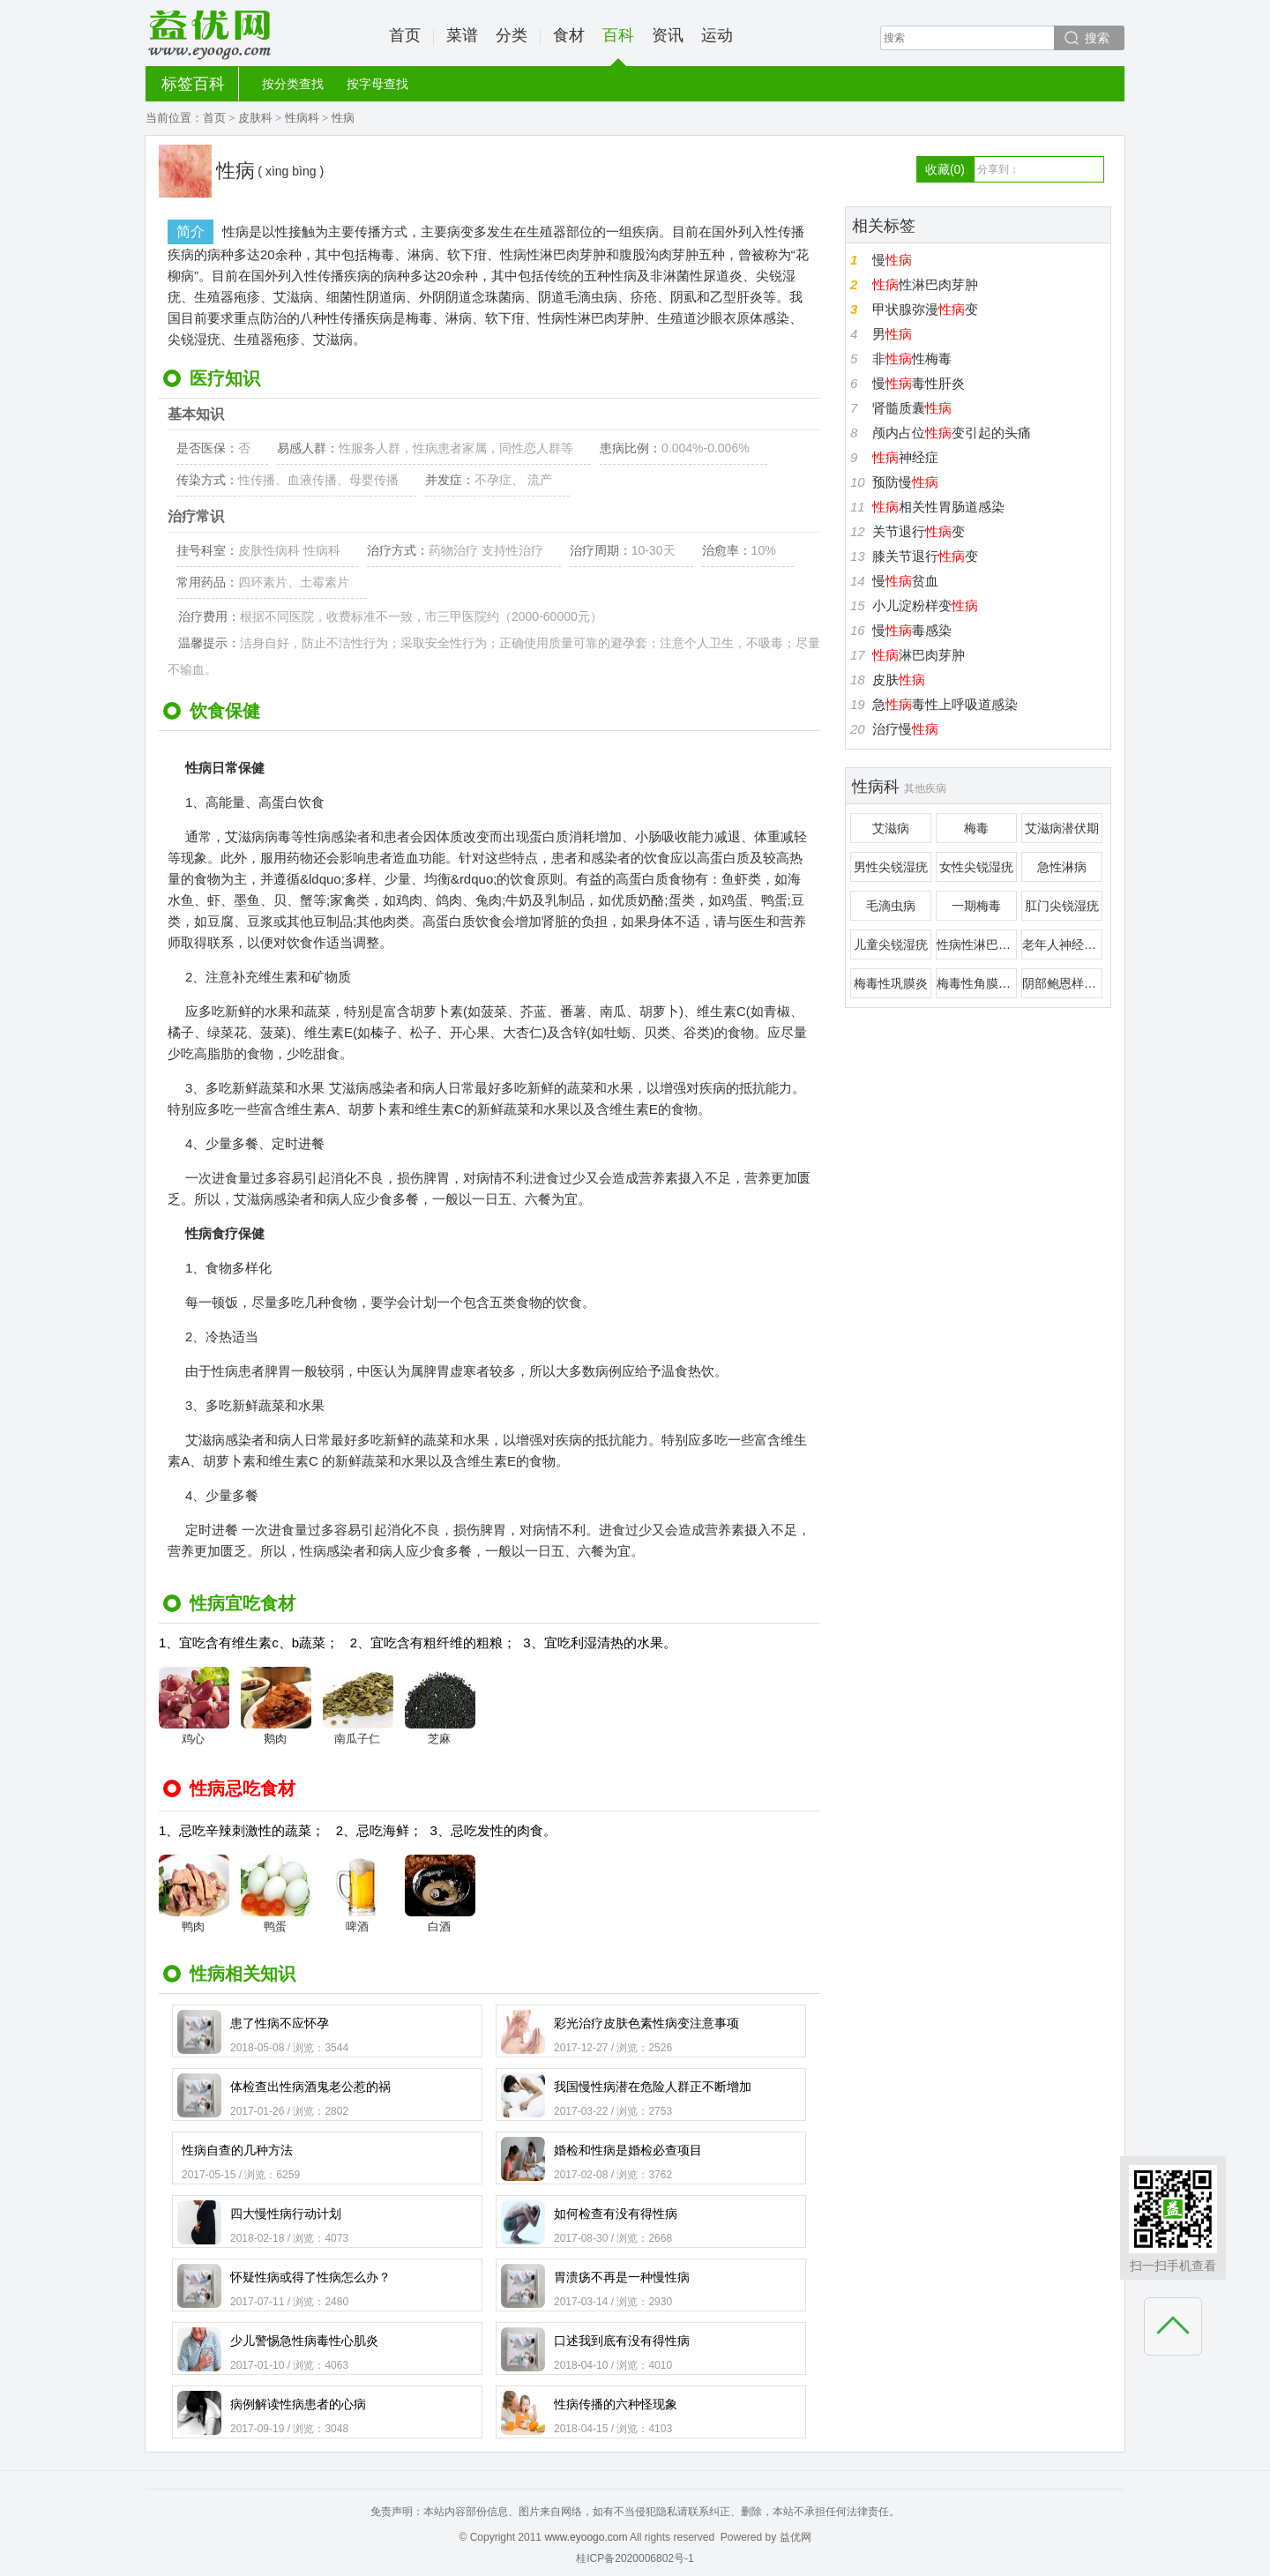  Describe the element at coordinates (462, 35) in the screenshot. I see `菜谱` at that location.